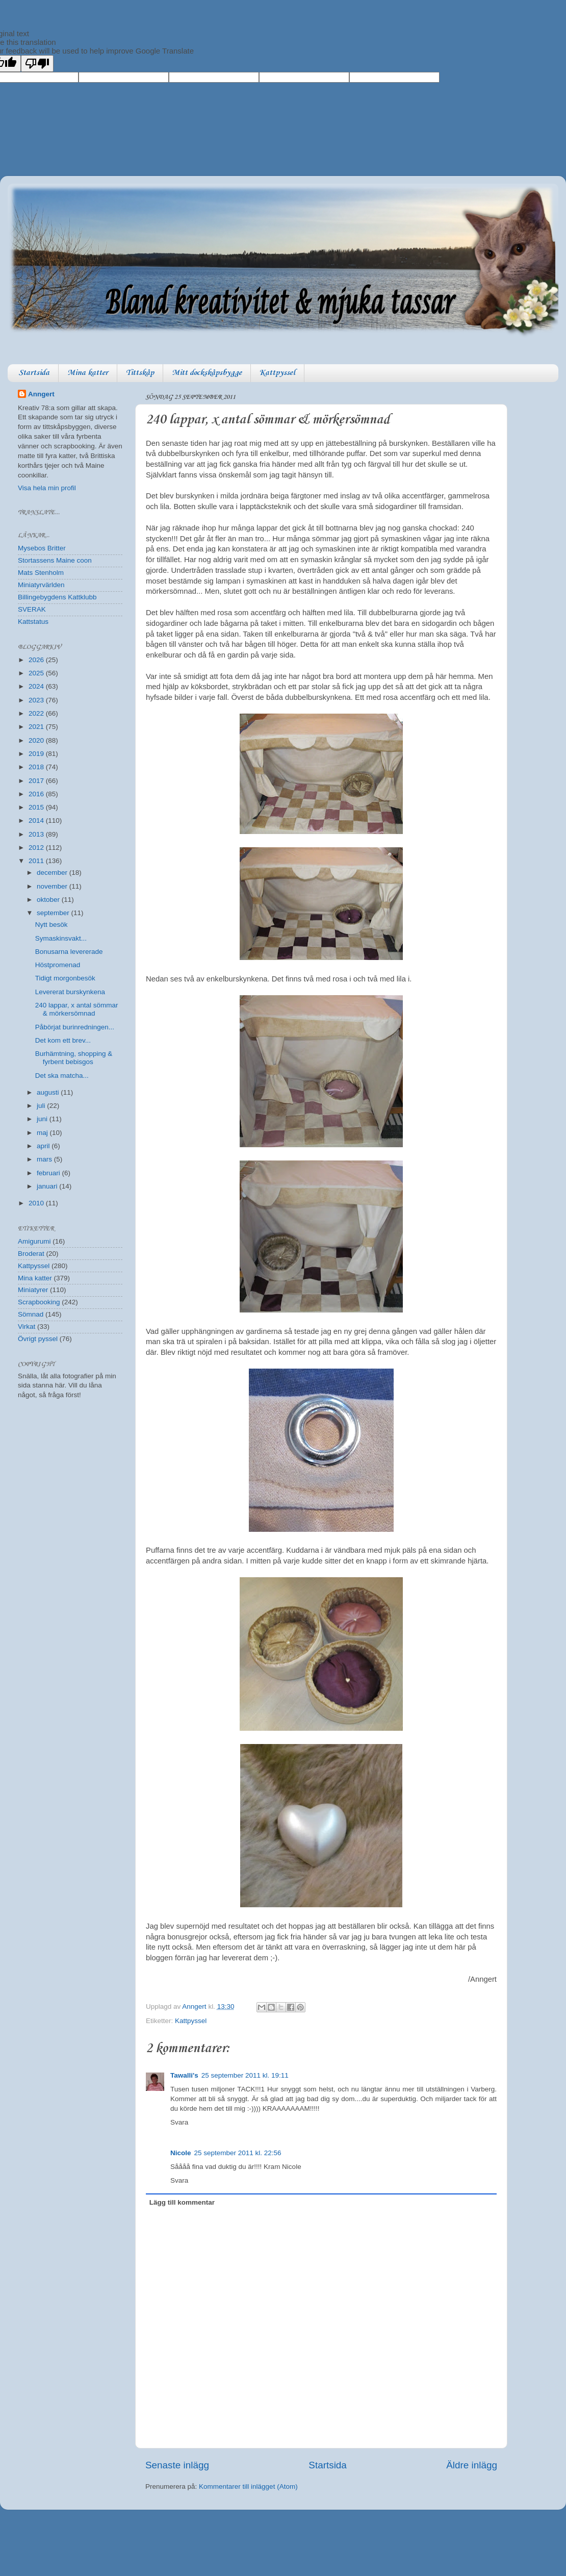 This screenshot has height=2576, width=566. I want to click on mars, so click(45, 1159).